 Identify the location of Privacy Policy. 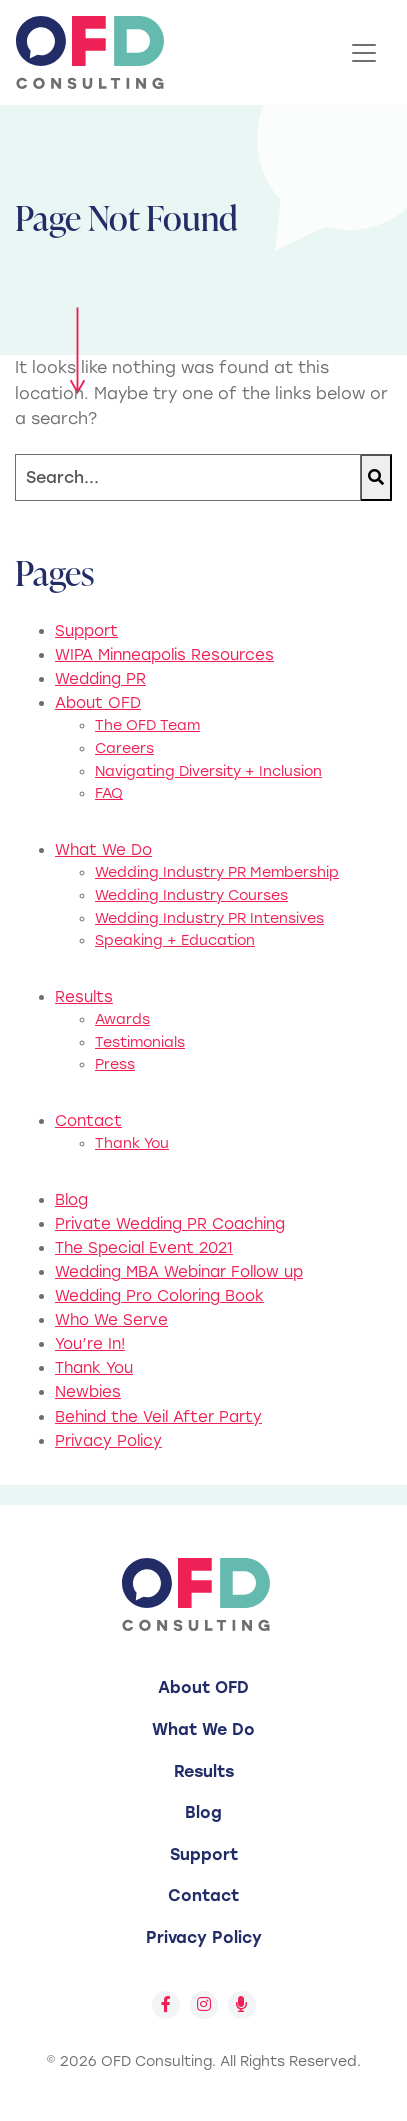
(108, 1441).